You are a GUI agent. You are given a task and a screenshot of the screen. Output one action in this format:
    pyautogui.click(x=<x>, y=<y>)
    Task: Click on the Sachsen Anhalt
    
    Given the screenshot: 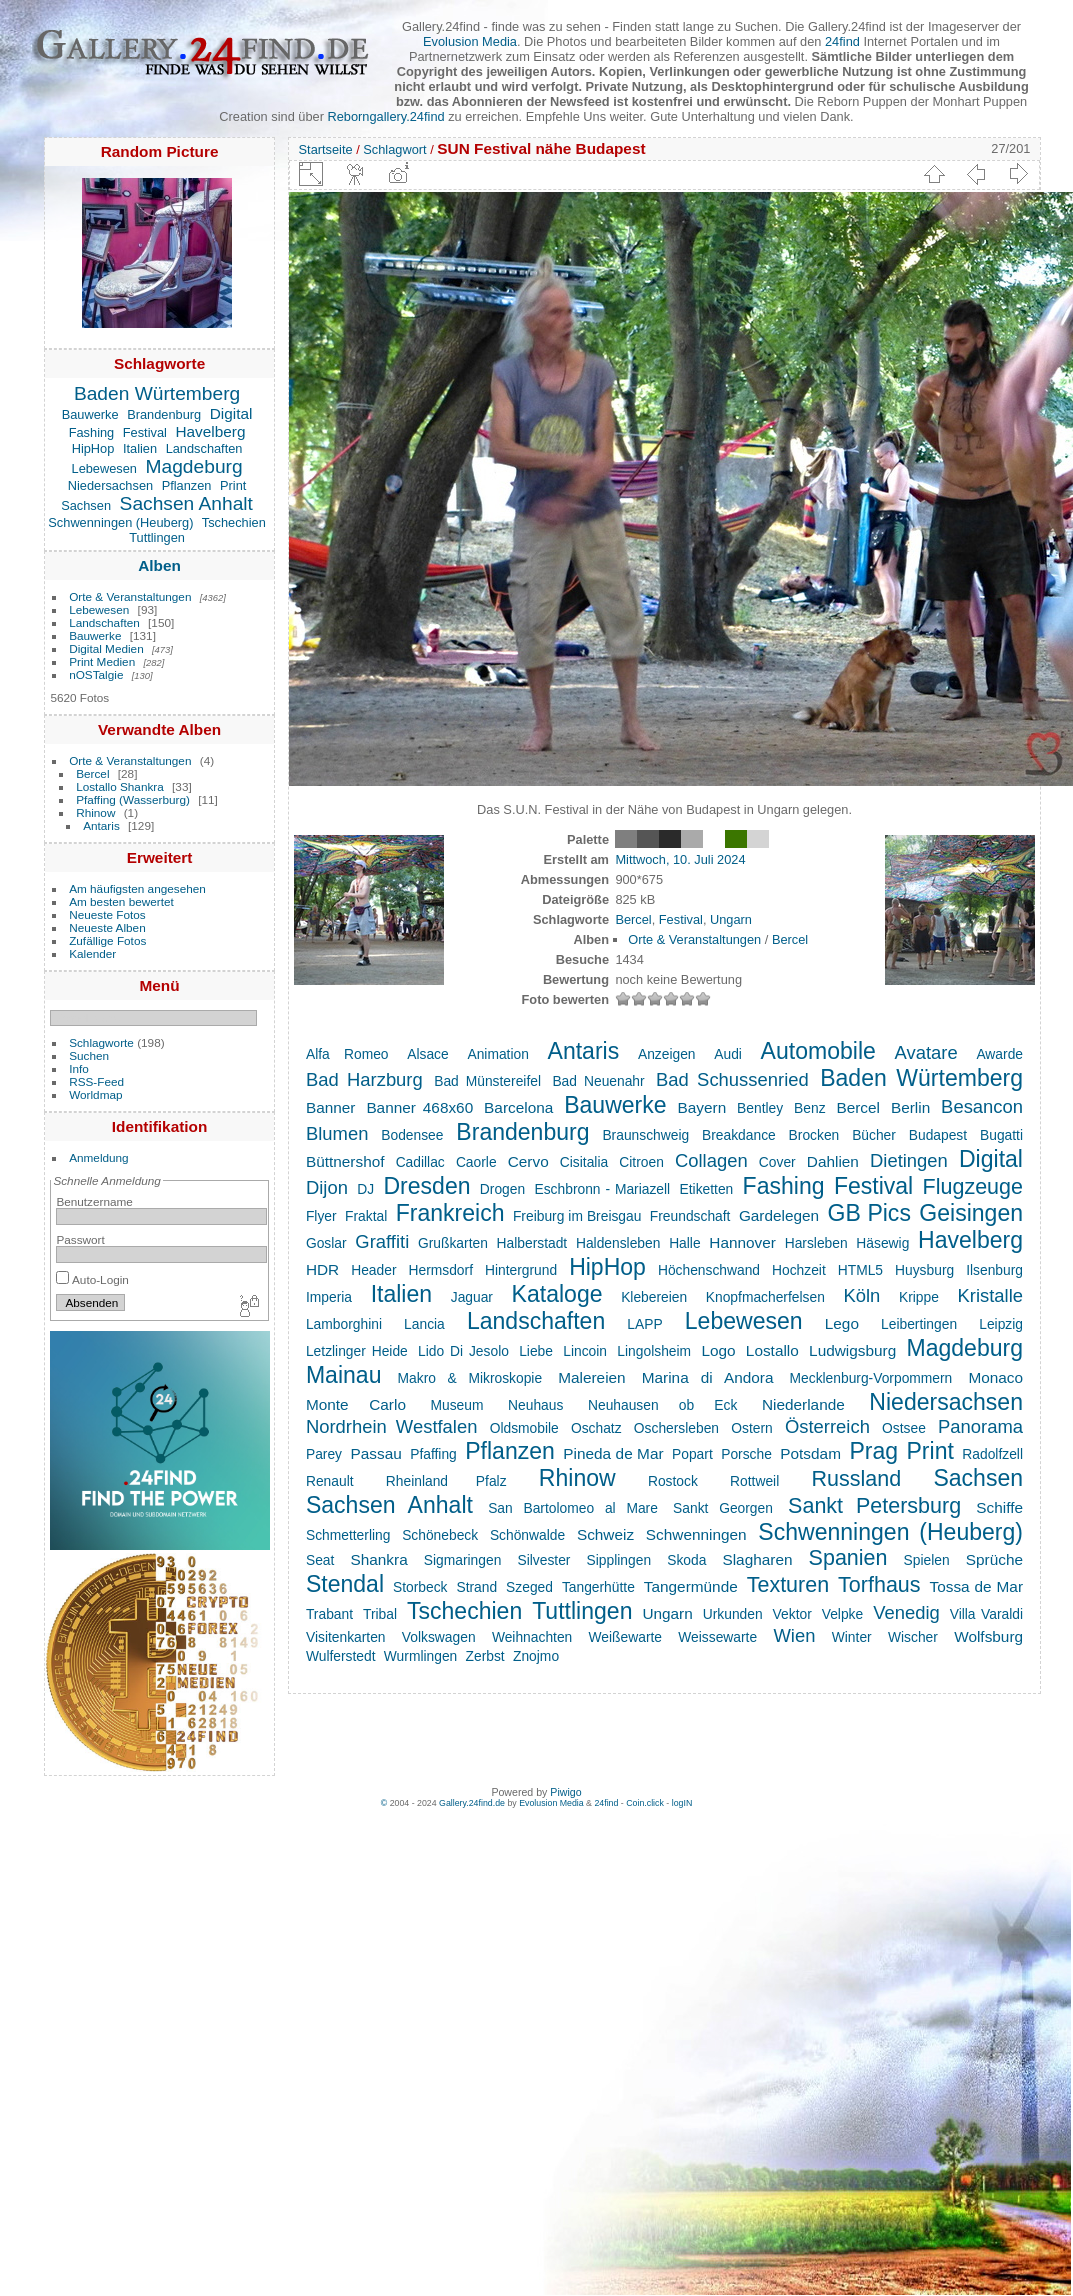 What is the action you would take?
    pyautogui.click(x=186, y=503)
    